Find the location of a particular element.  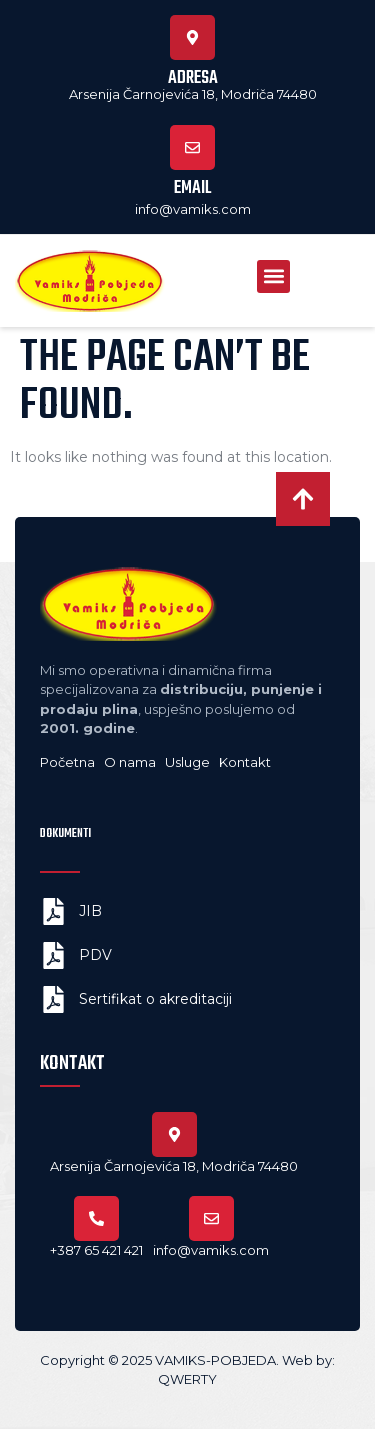

Kontakt is located at coordinates (245, 762).